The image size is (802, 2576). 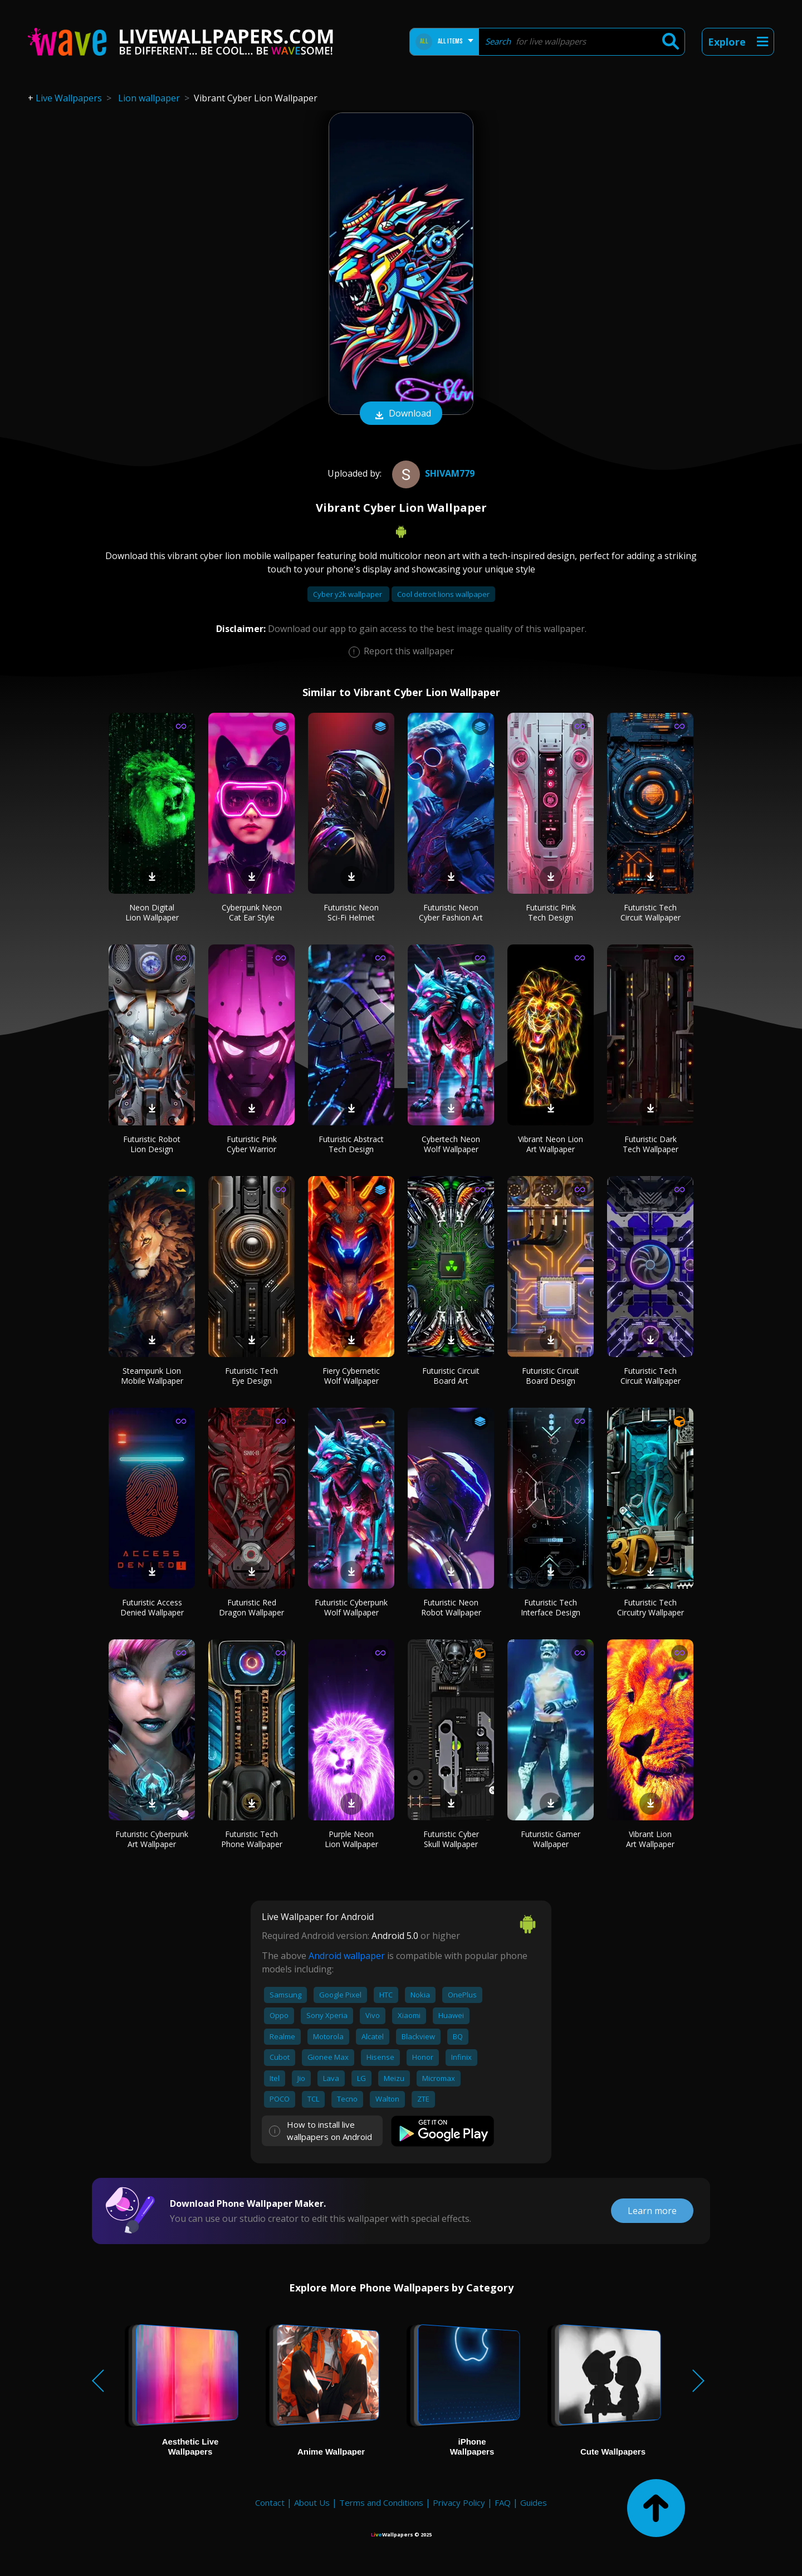 I want to click on Shivam779, so click(x=432, y=473).